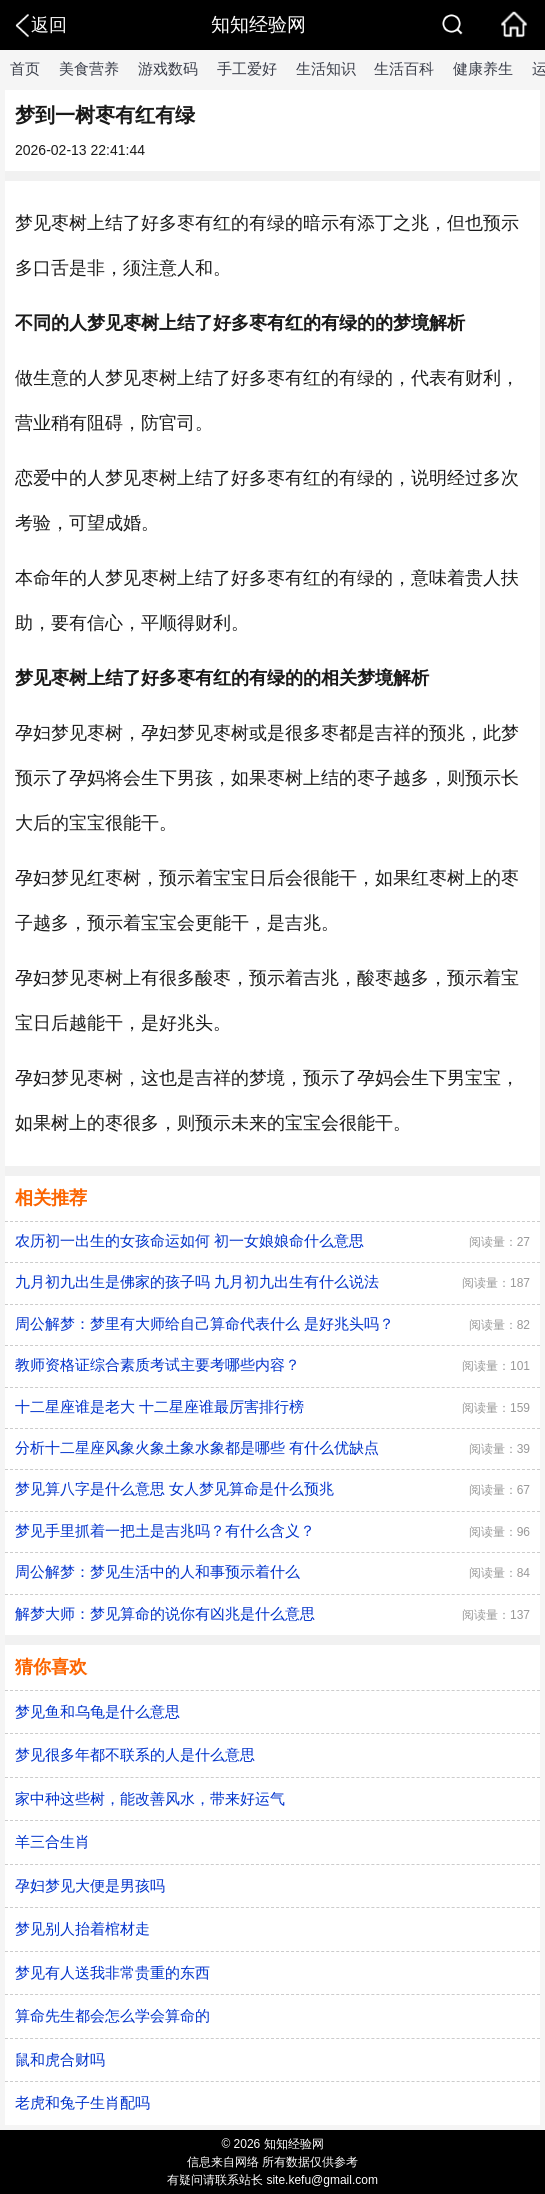  I want to click on 游戏数码, so click(168, 68).